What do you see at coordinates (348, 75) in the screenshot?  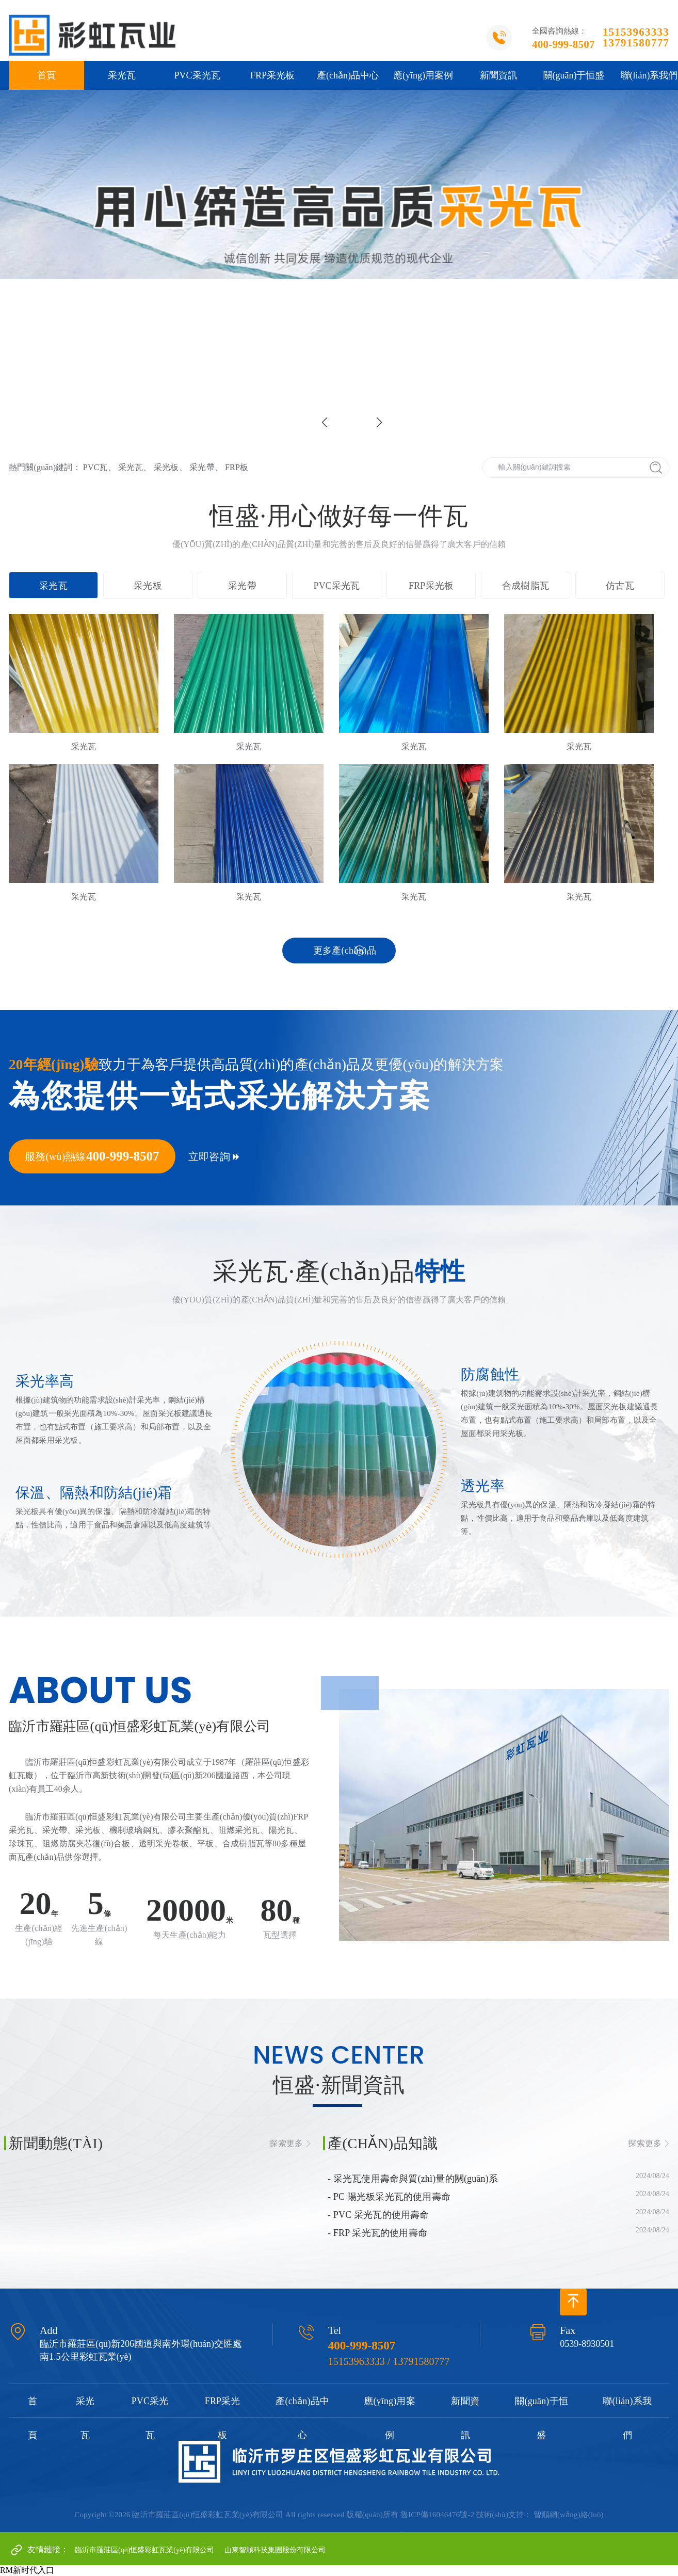 I see `產(chǎn)品中心` at bounding box center [348, 75].